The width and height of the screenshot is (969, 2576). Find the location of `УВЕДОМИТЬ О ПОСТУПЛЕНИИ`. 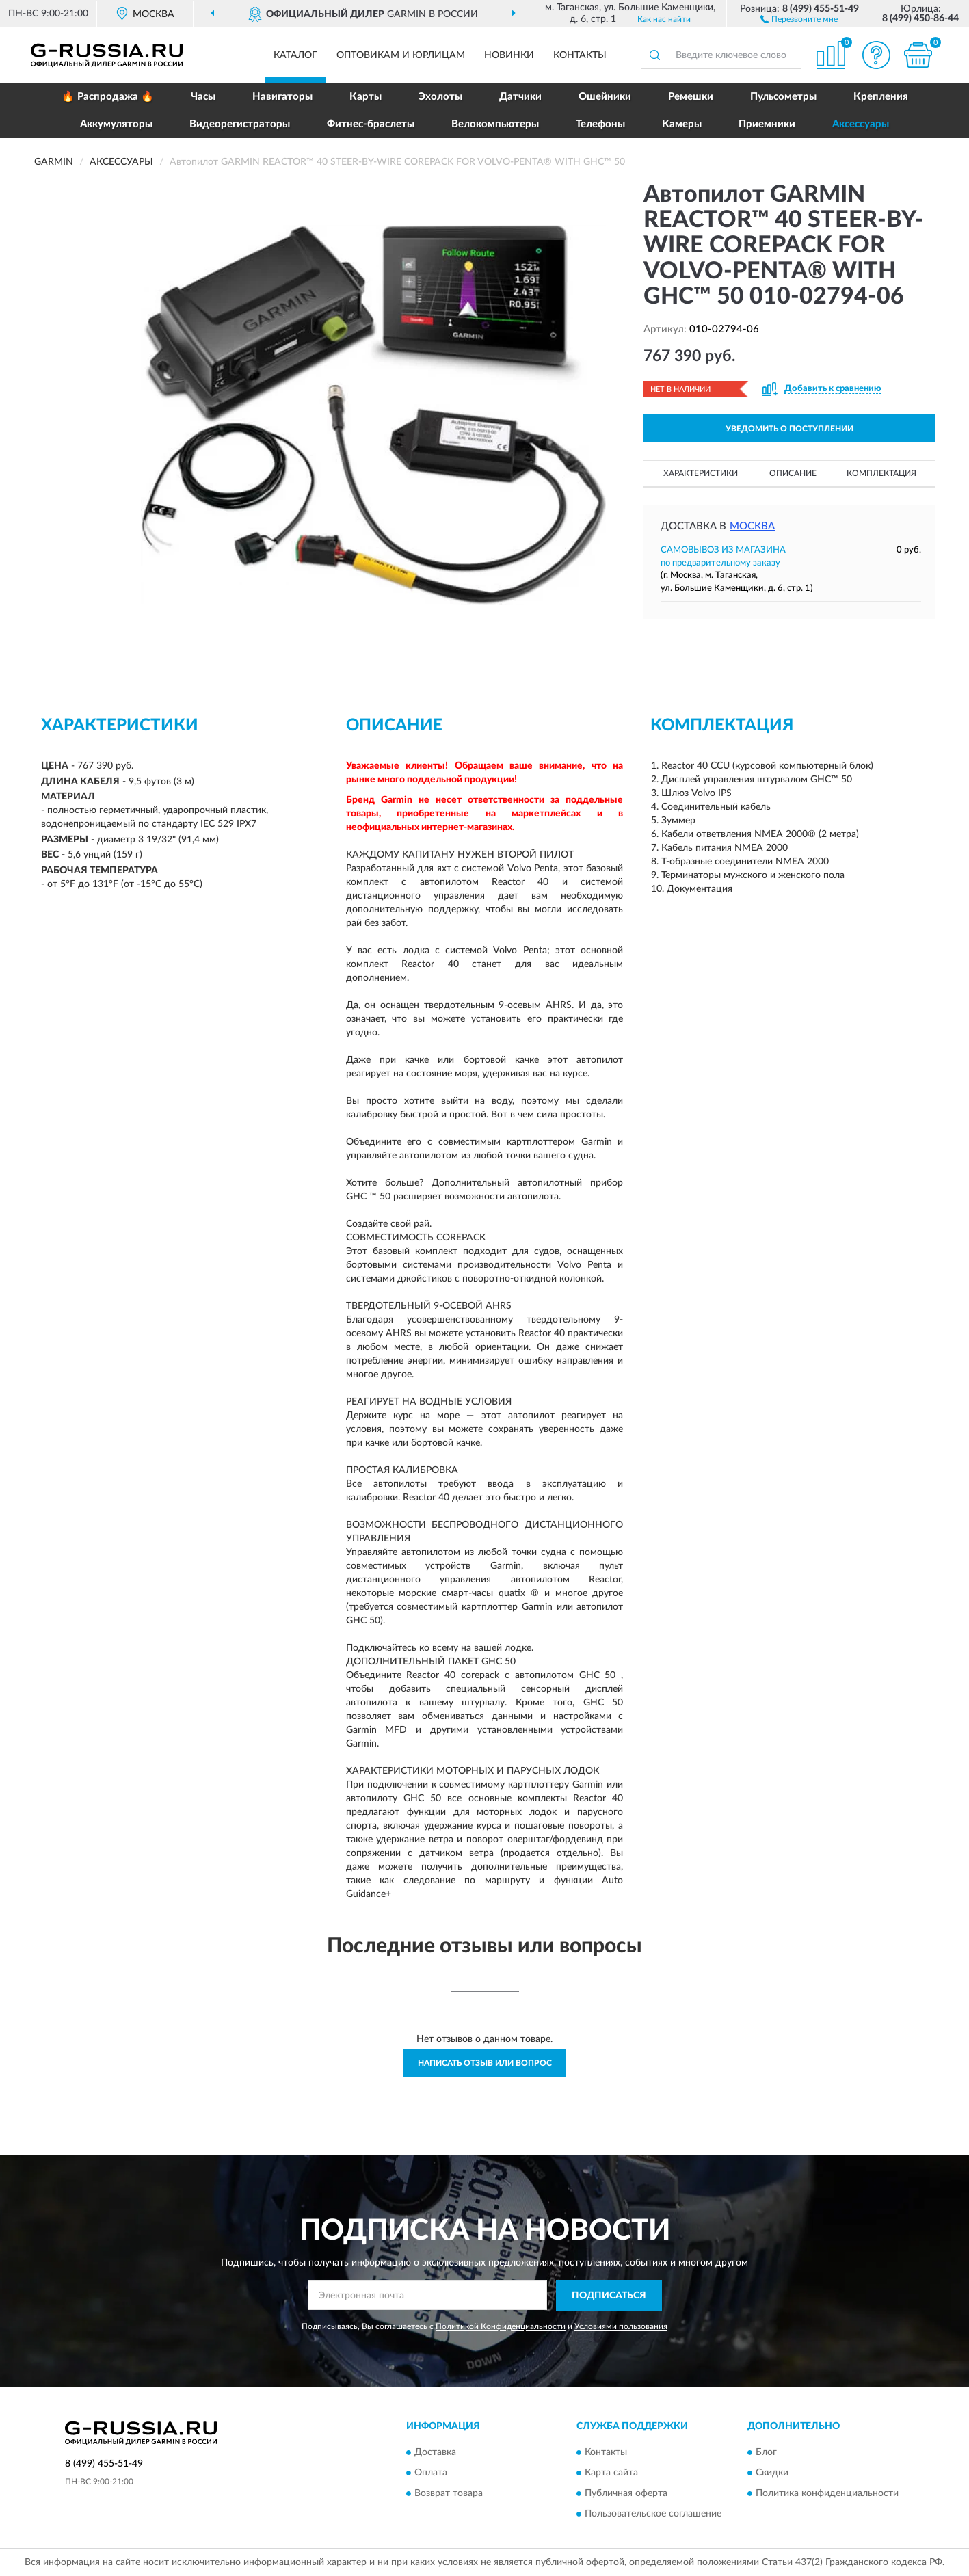

УВЕДОМИТЬ О ПОСТУПЛЕНИИ is located at coordinates (789, 429).